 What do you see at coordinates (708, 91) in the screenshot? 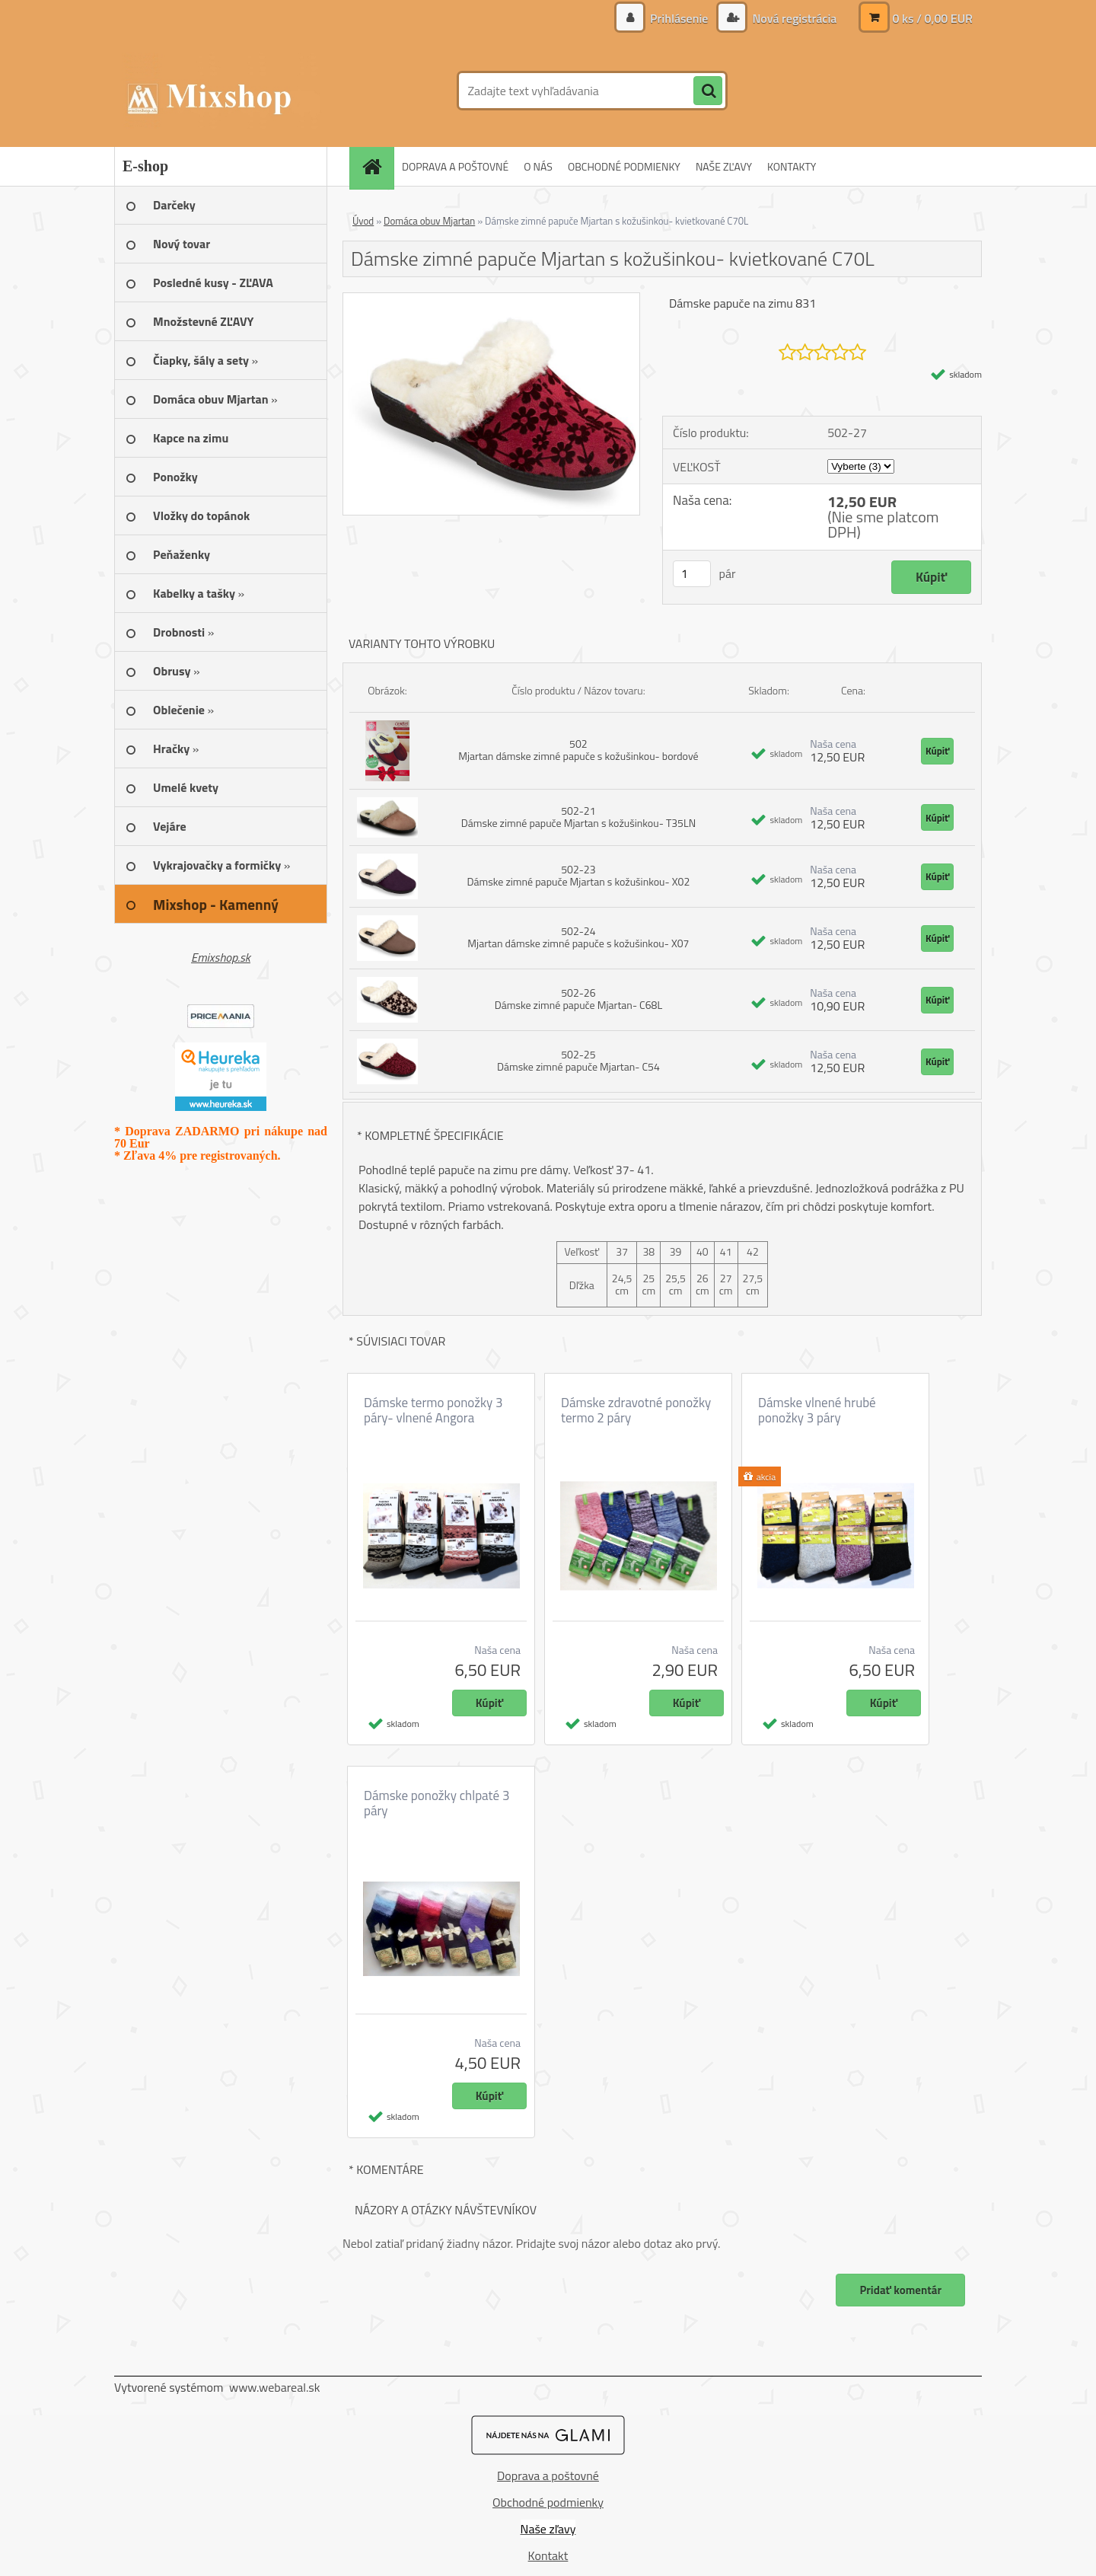
I see `[search]` at bounding box center [708, 91].